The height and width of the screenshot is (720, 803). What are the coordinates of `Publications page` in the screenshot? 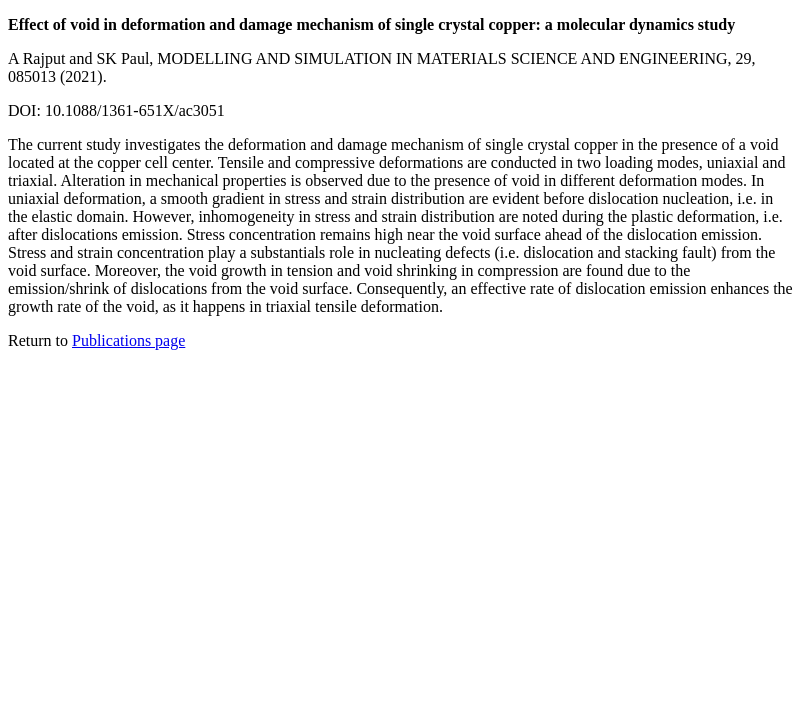 It's located at (128, 340).